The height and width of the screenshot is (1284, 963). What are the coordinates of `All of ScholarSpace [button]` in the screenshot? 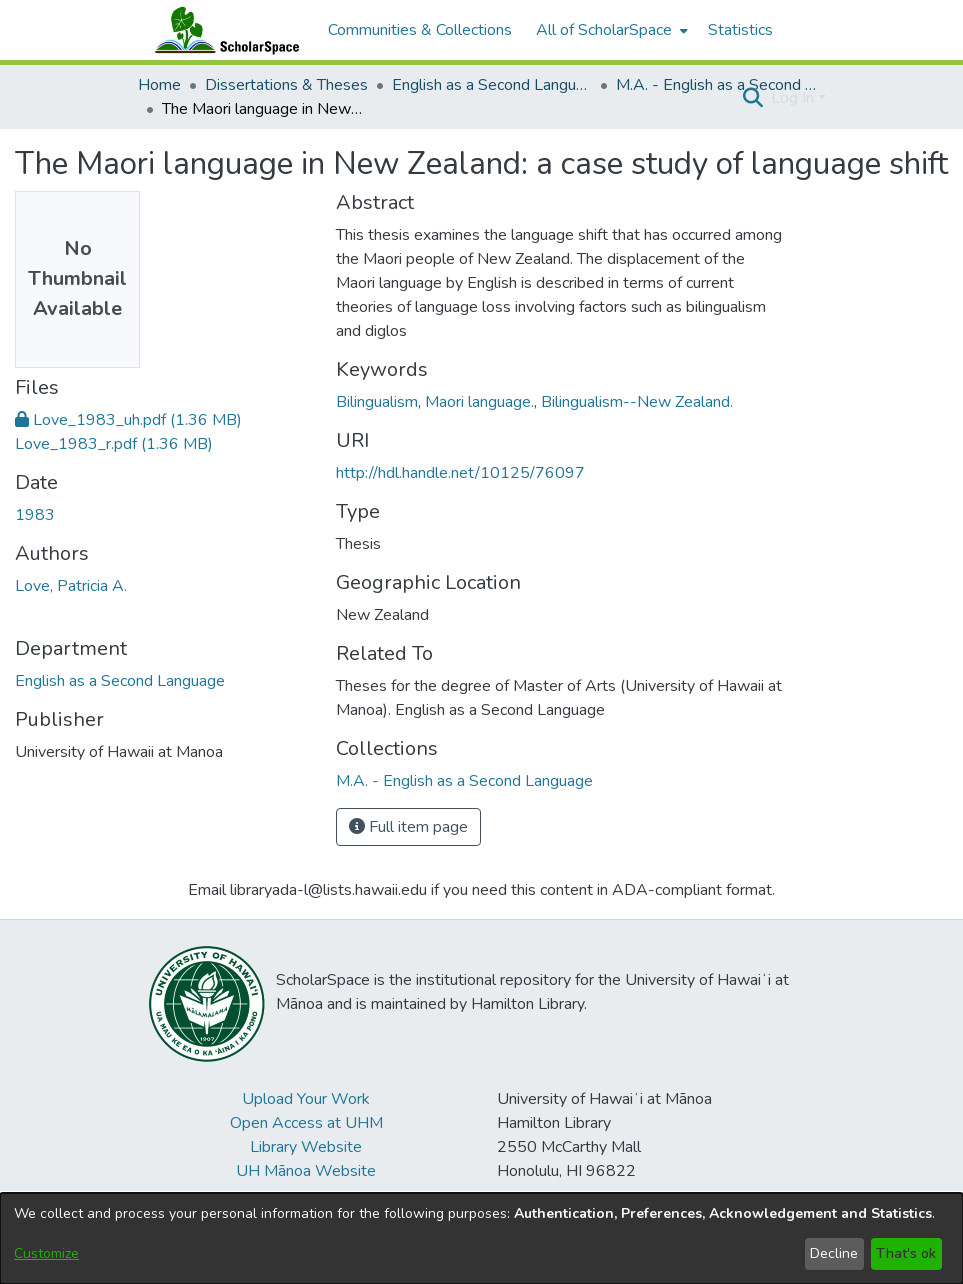 It's located at (604, 30).